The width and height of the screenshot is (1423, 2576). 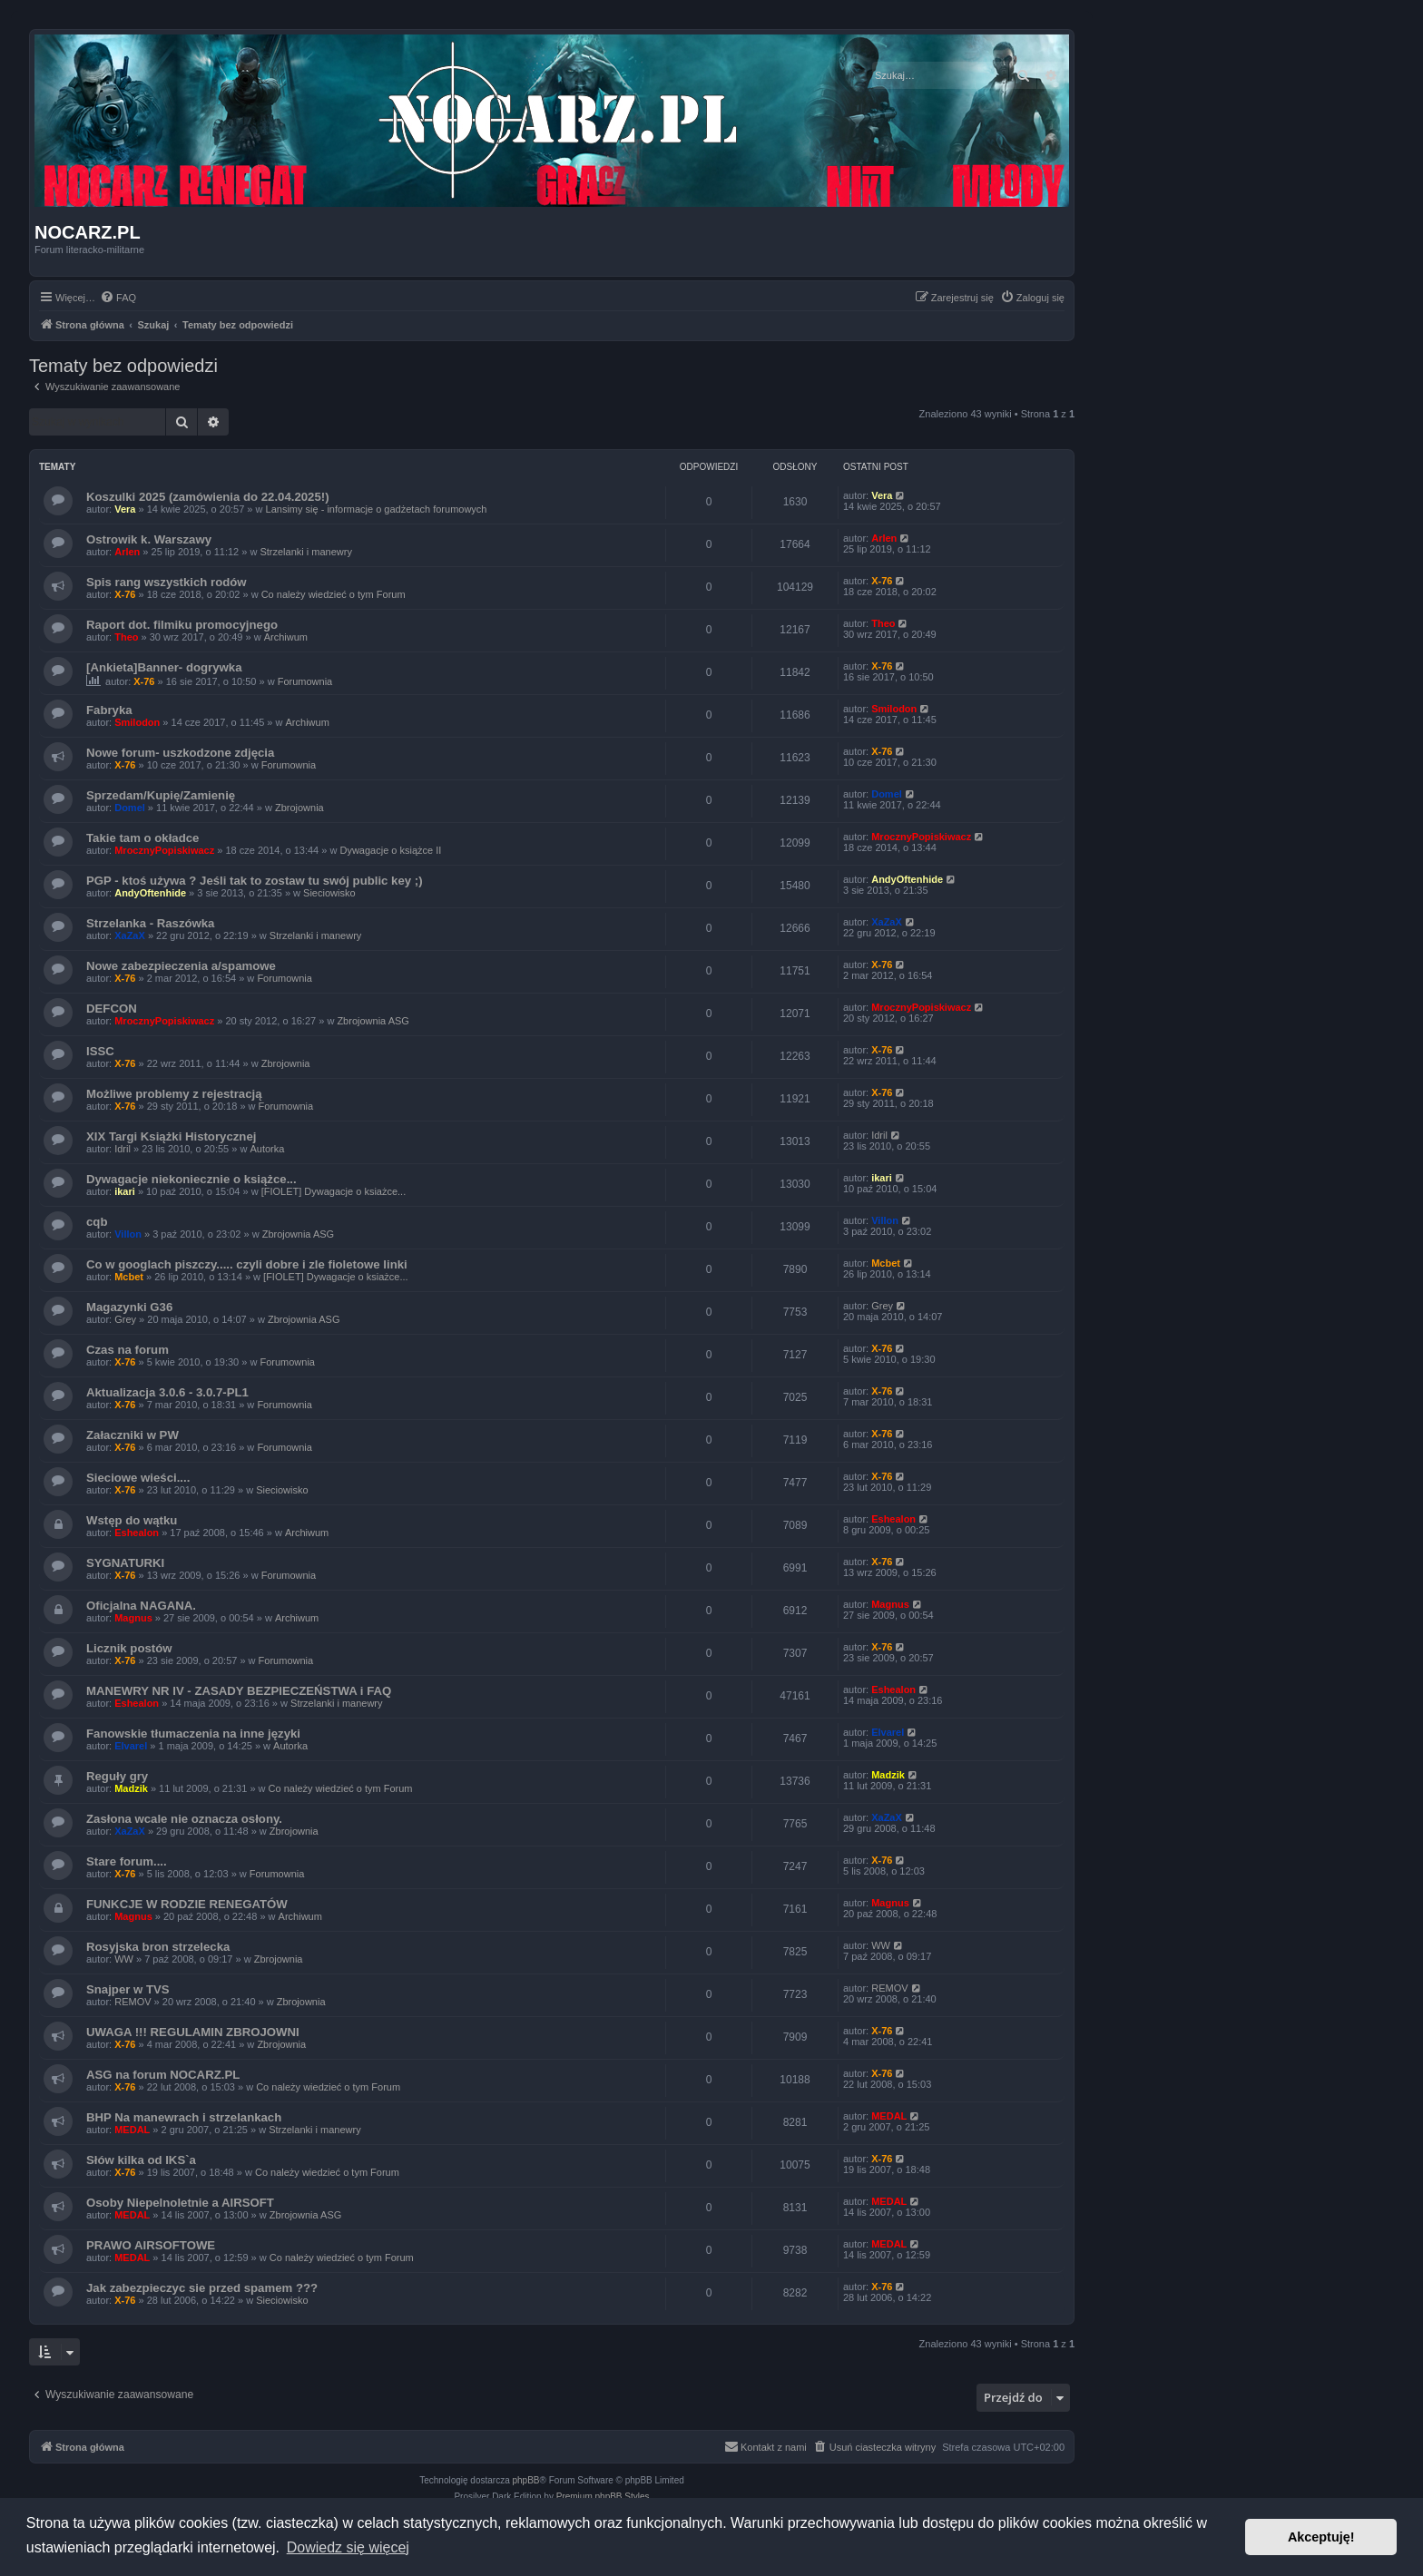 I want to click on Rosyjska bron strzelecka, so click(x=158, y=1947).